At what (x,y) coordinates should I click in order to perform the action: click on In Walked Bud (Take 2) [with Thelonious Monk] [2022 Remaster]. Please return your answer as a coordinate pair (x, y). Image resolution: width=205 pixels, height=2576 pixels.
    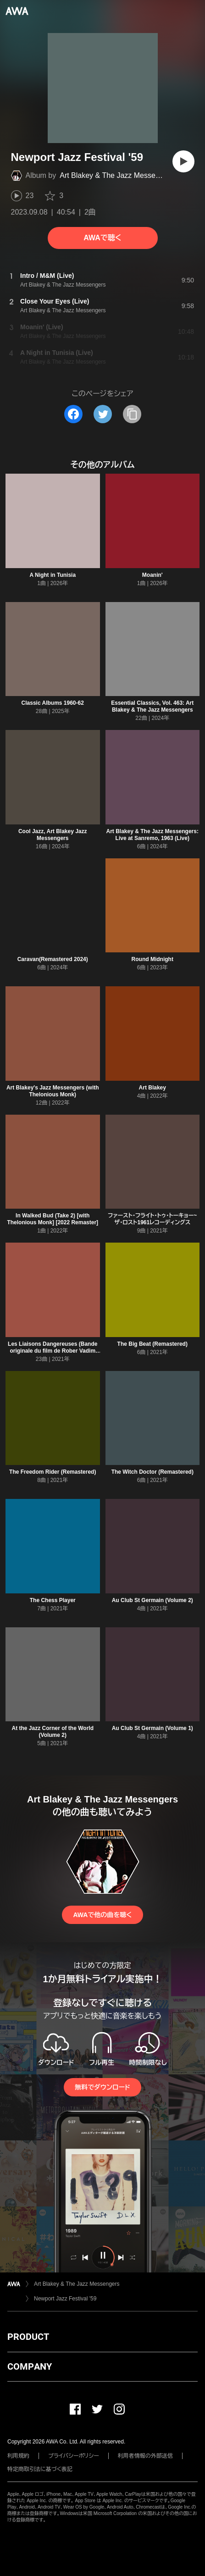
    Looking at the image, I should click on (52, 1219).